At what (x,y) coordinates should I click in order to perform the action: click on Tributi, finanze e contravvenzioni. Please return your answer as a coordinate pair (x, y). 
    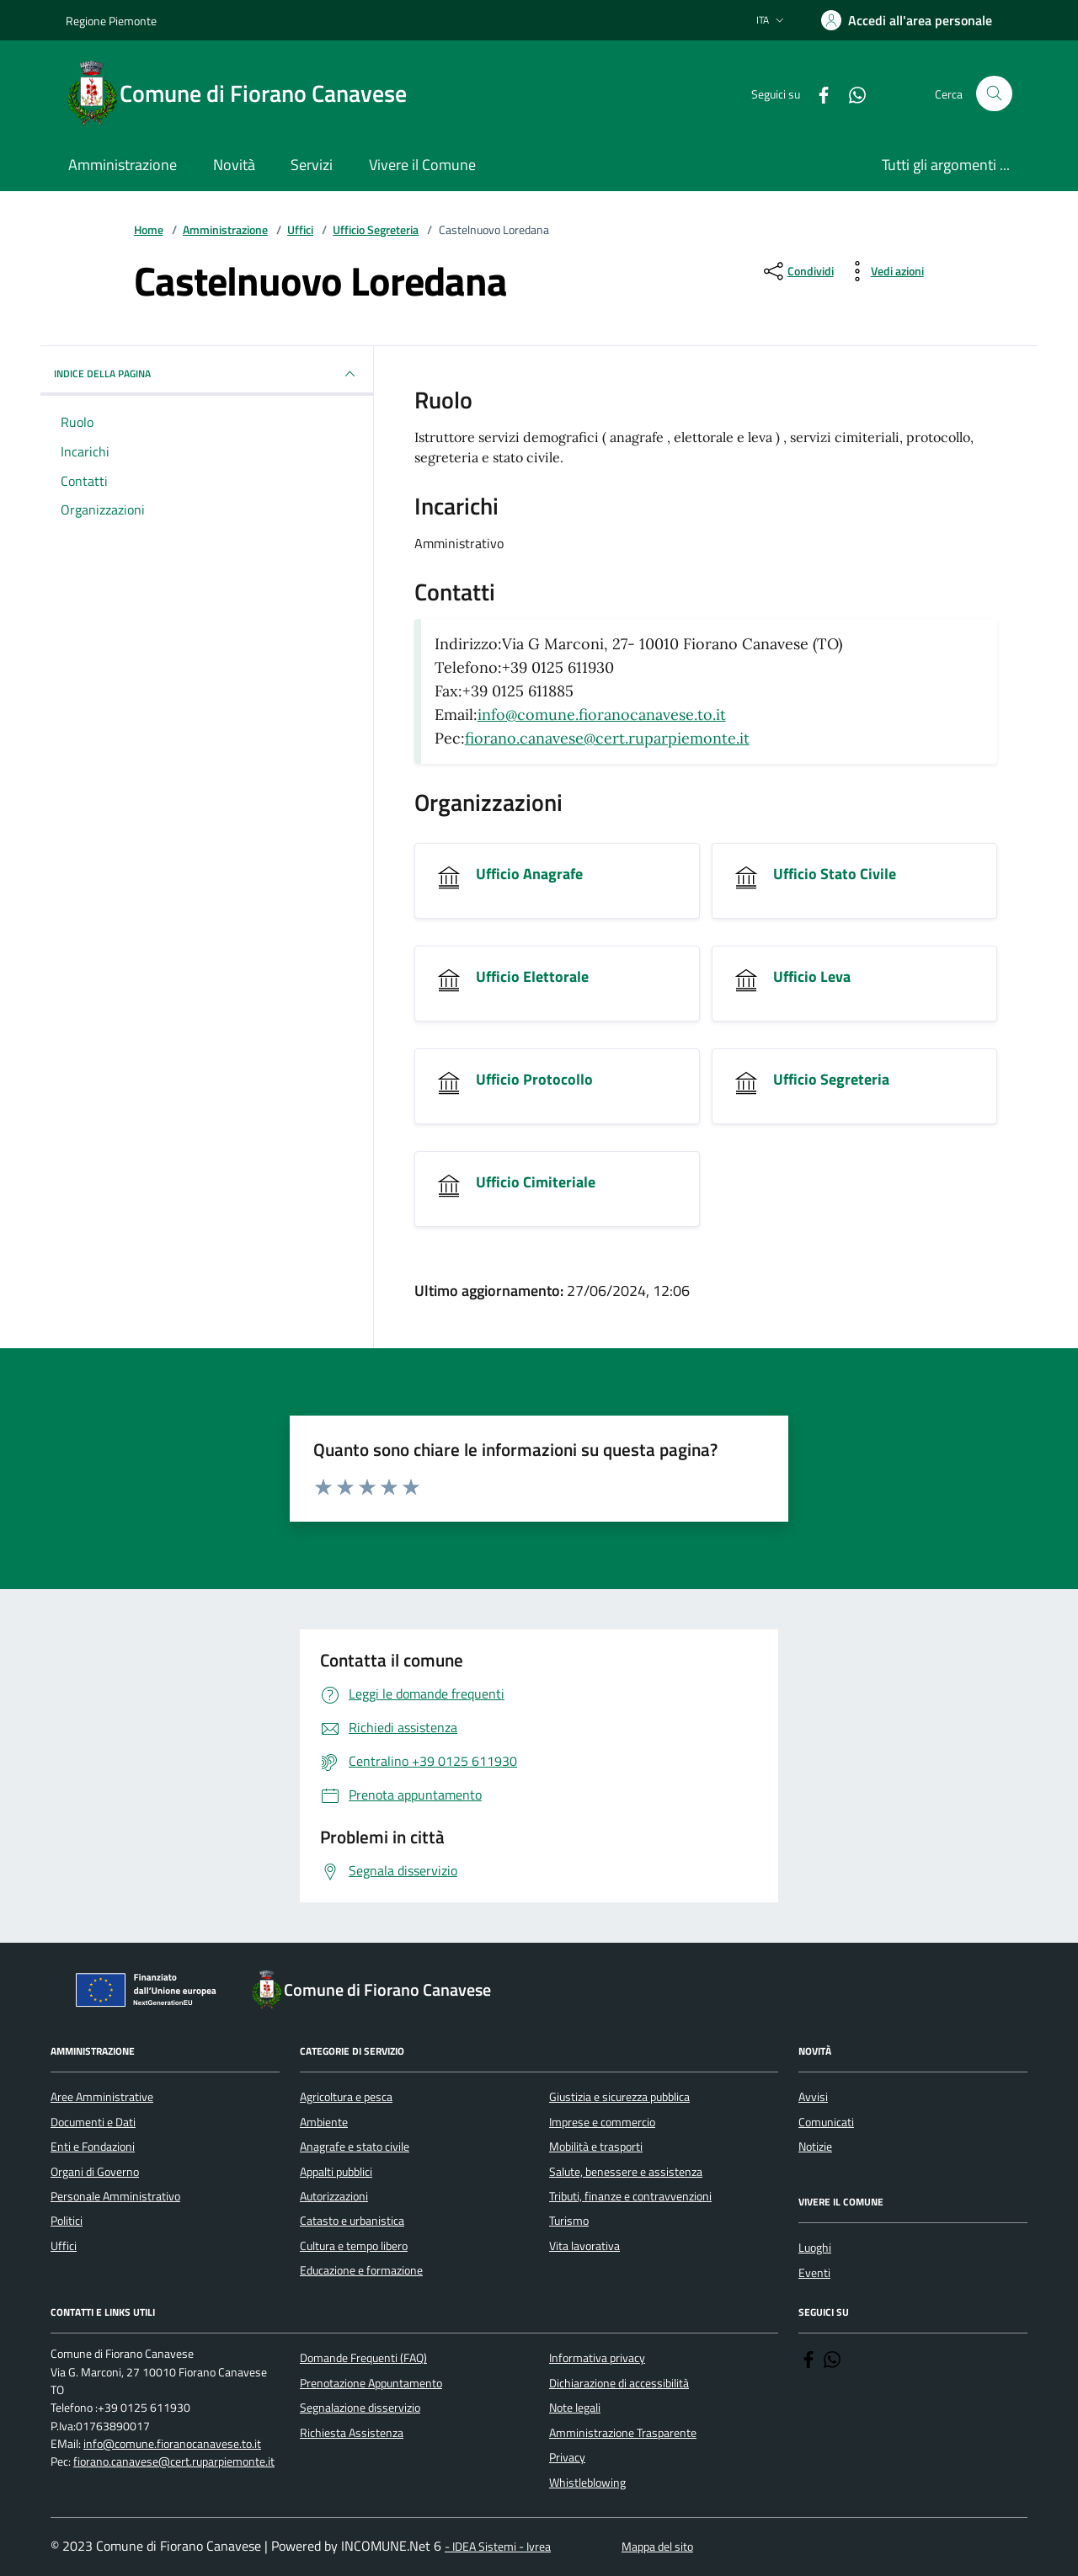
    Looking at the image, I should click on (630, 2196).